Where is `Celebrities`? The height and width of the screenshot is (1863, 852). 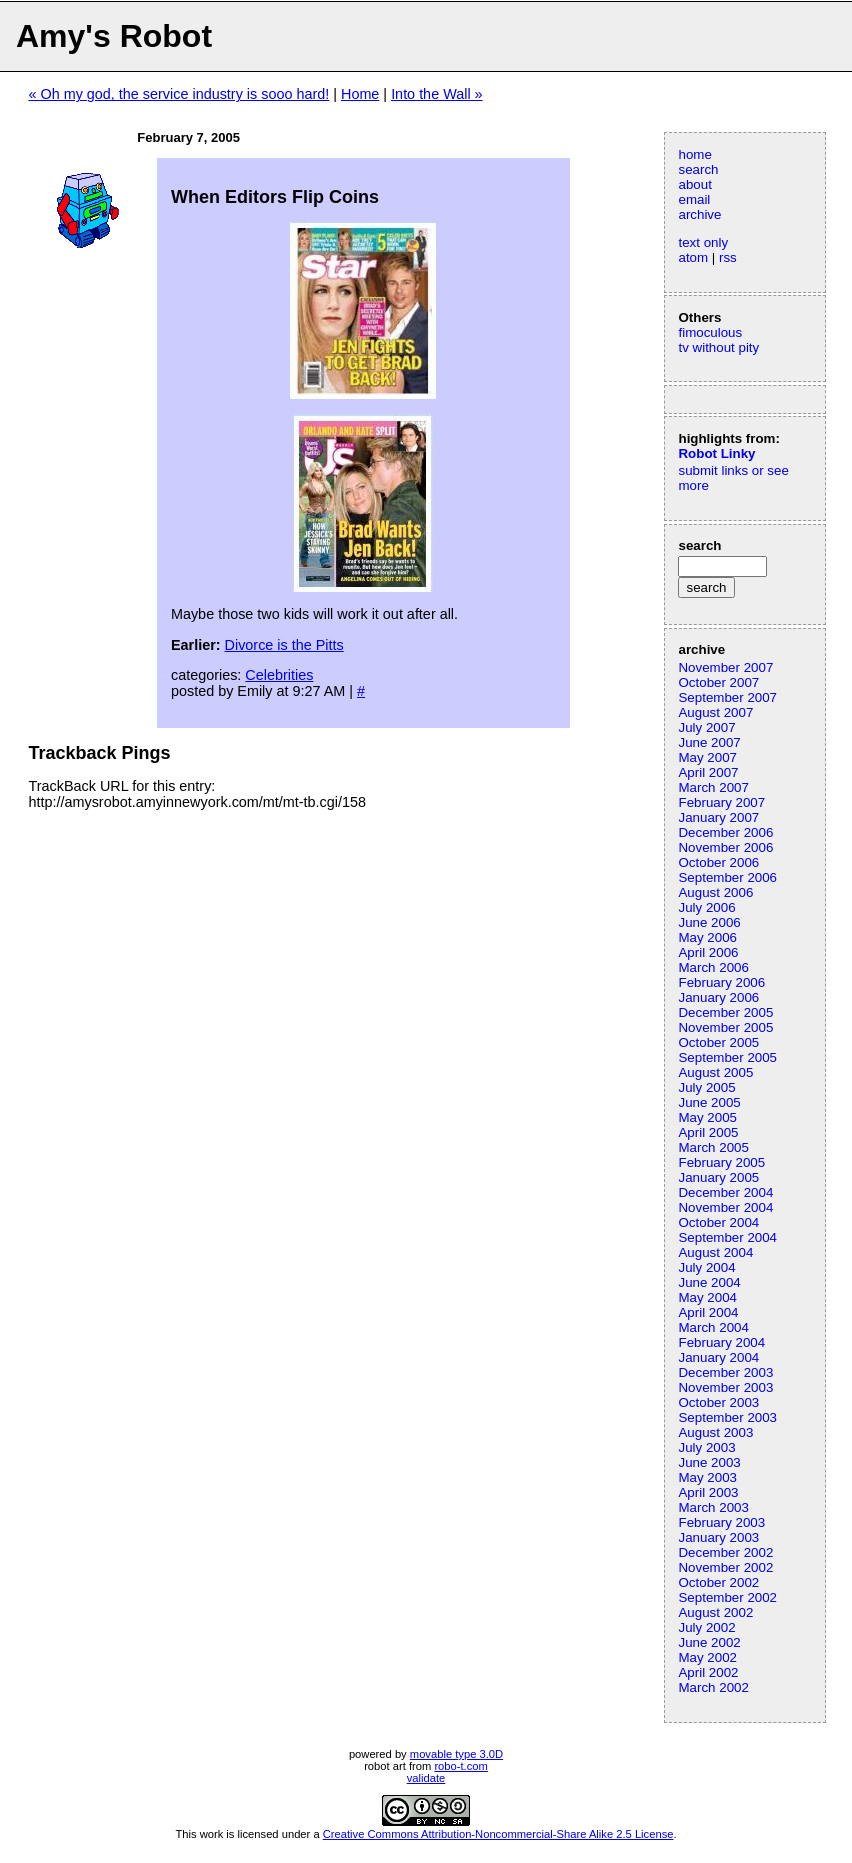
Celebrities is located at coordinates (279, 675).